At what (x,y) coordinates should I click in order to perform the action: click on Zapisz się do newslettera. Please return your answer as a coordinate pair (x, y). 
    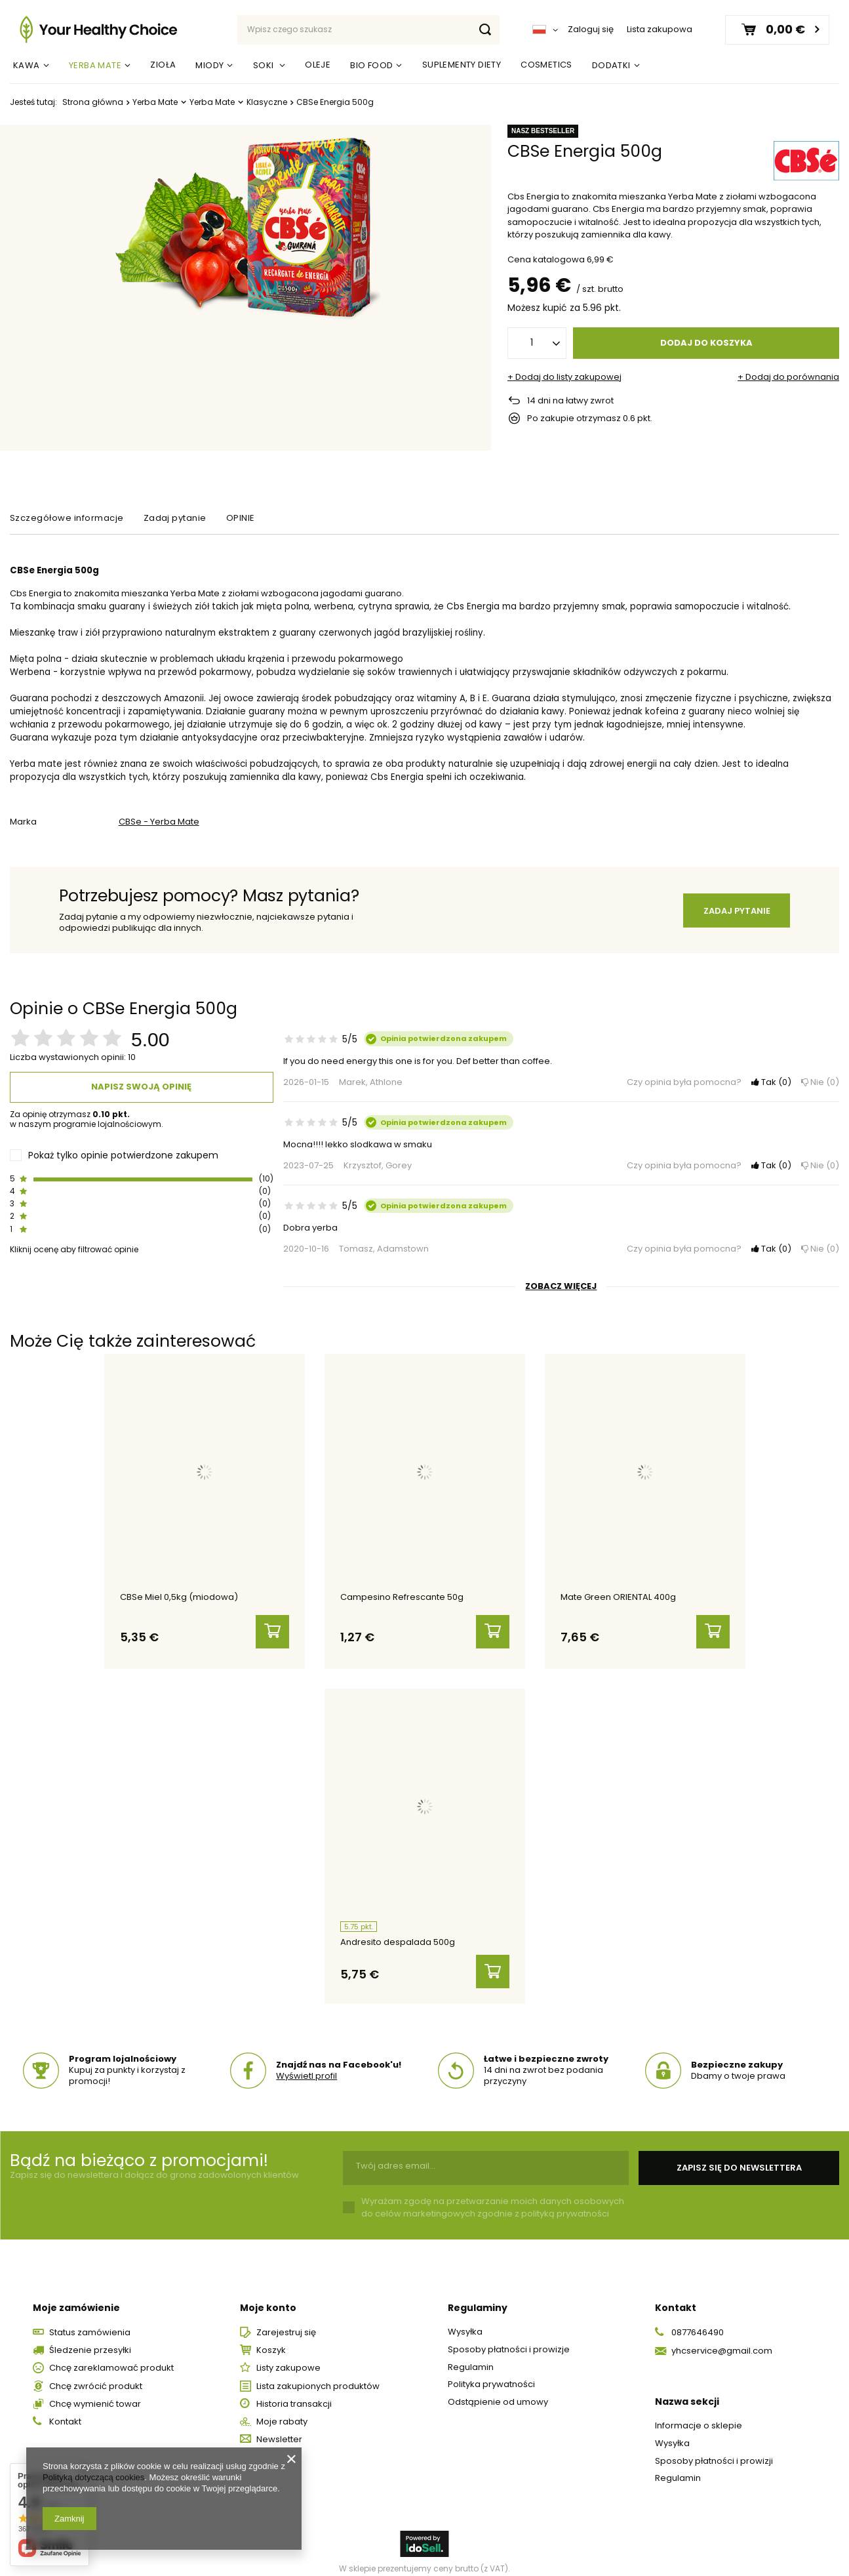
    Looking at the image, I should click on (739, 2157).